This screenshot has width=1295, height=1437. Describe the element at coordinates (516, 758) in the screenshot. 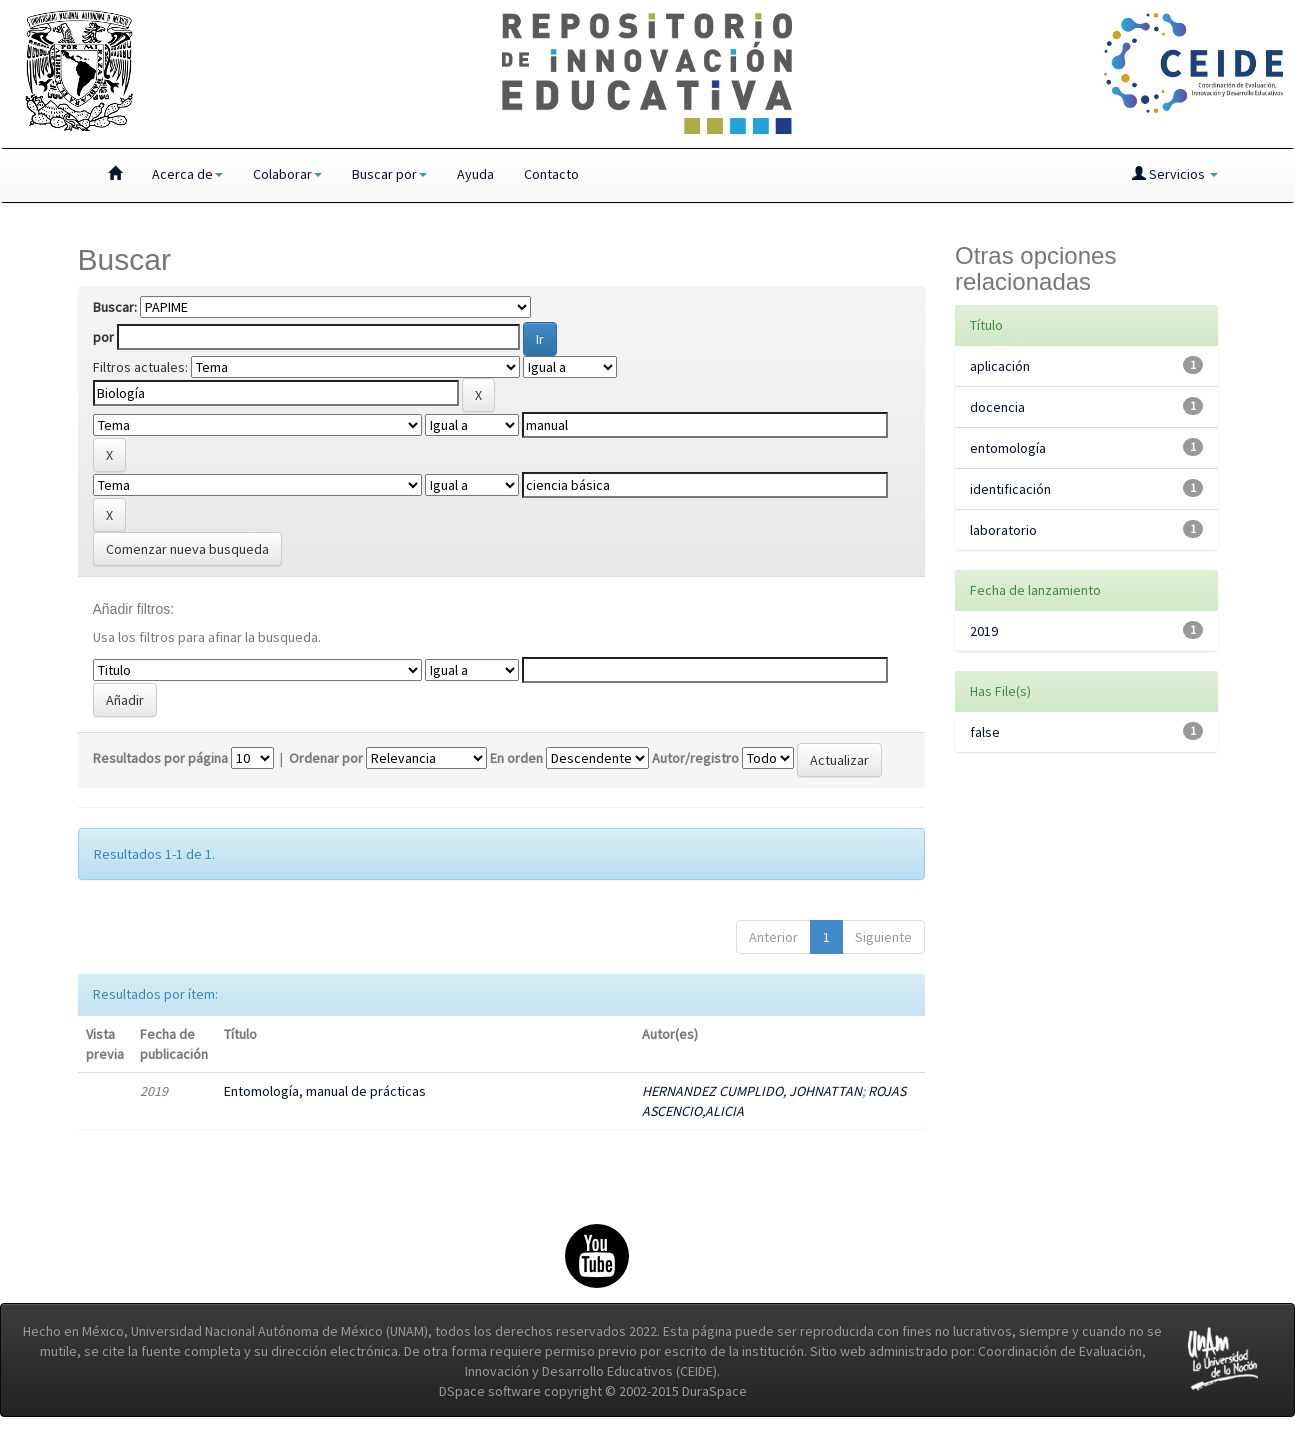

I see `En orden` at that location.